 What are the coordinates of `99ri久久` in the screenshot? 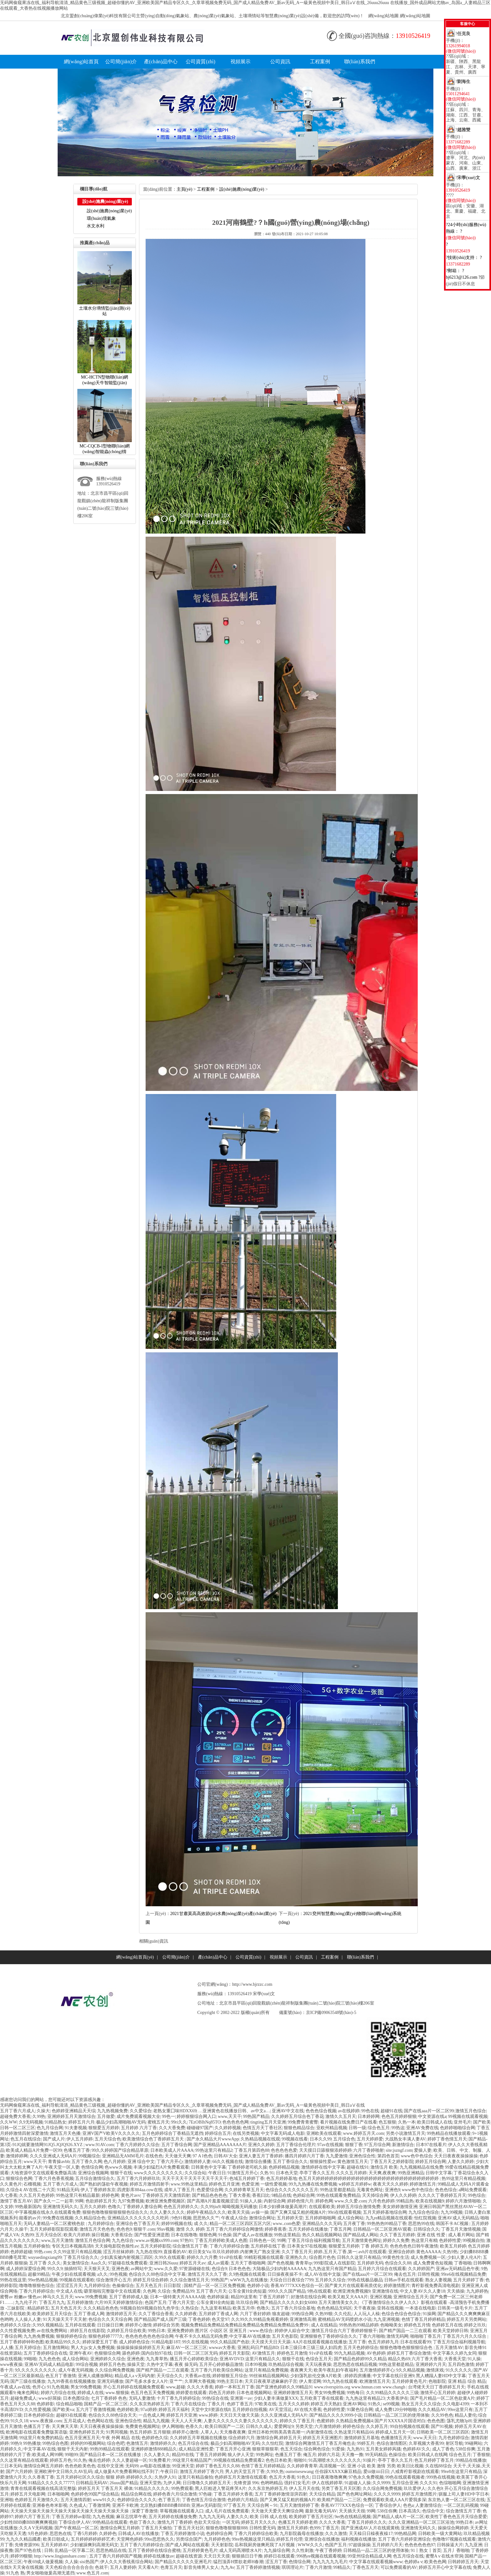 It's located at (179, 2122).